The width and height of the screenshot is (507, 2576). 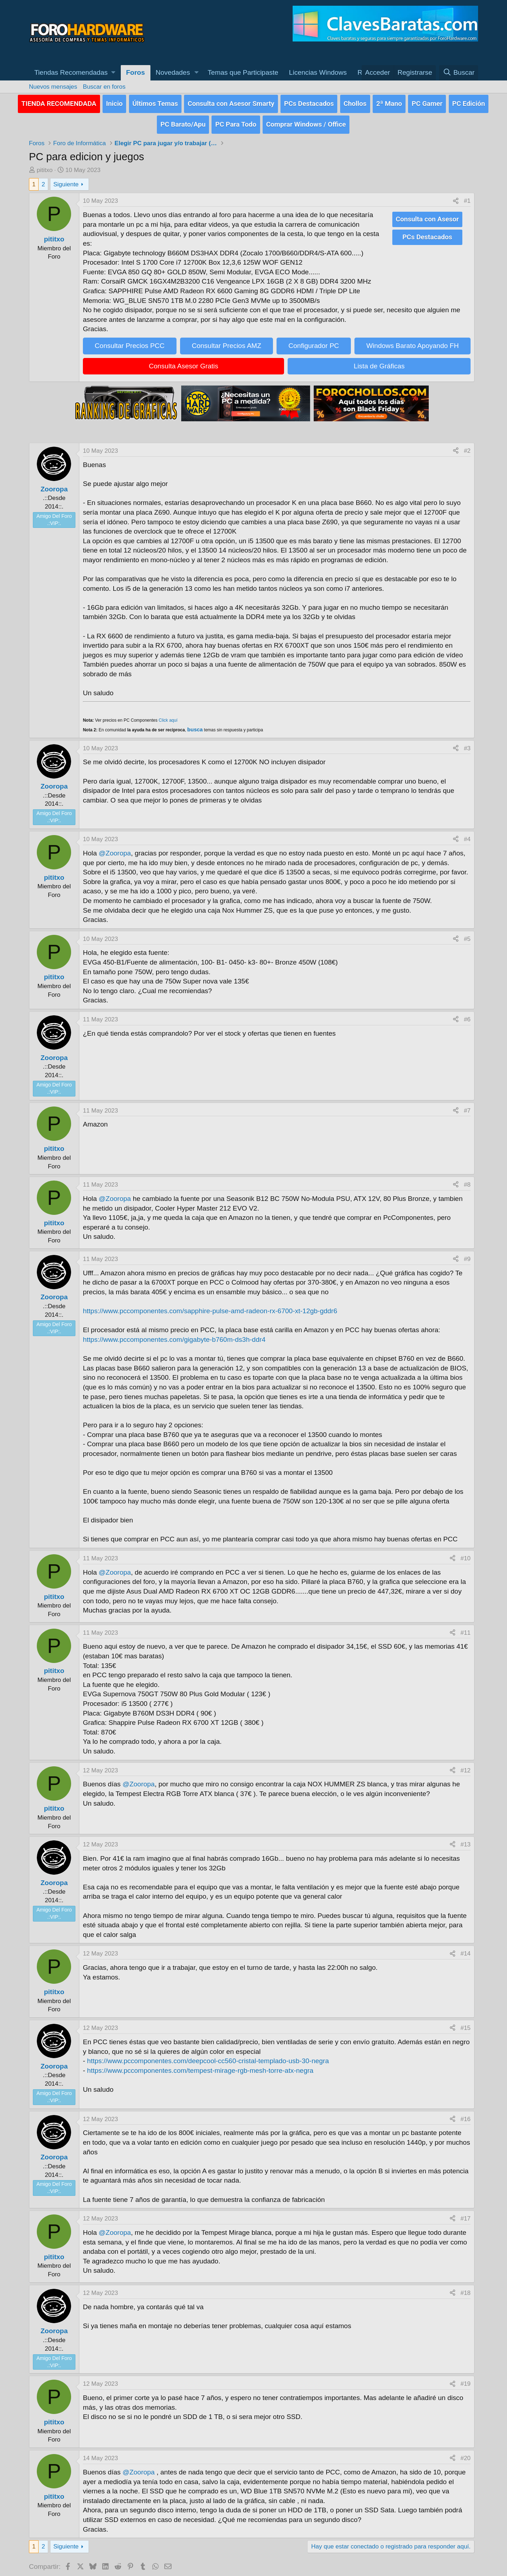 What do you see at coordinates (379, 361) in the screenshot?
I see `Lista de Gráficas` at bounding box center [379, 361].